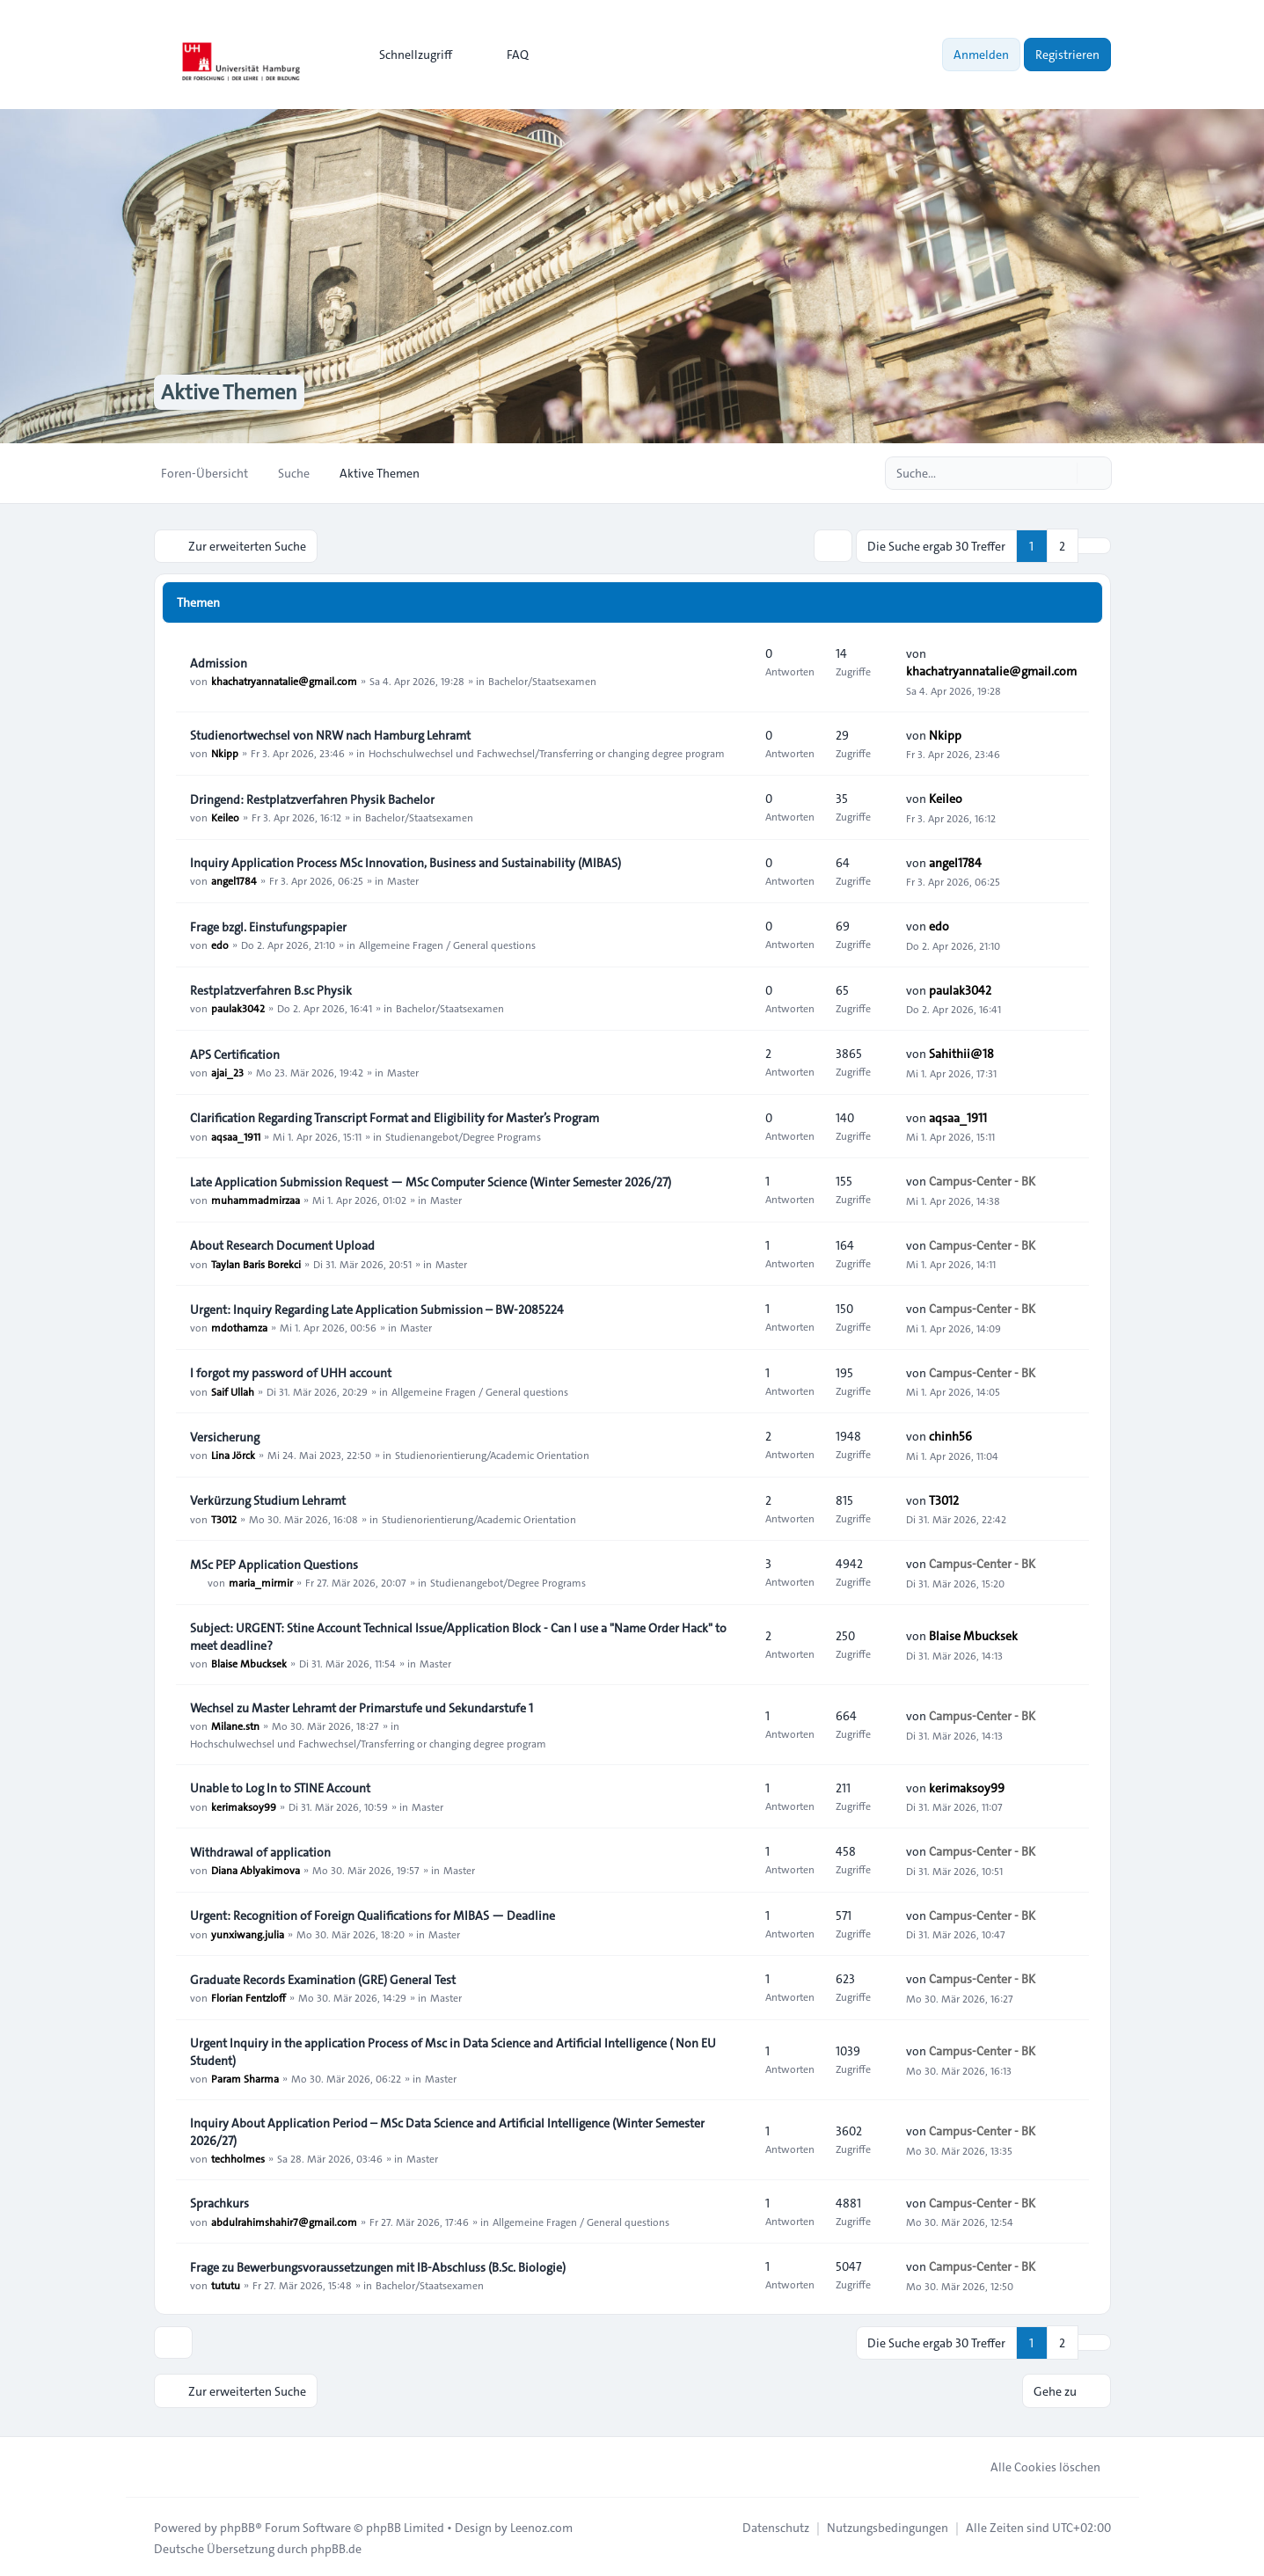 This screenshot has height=2576, width=1264. Describe the element at coordinates (260, 1851) in the screenshot. I see `Withdrawal of application` at that location.